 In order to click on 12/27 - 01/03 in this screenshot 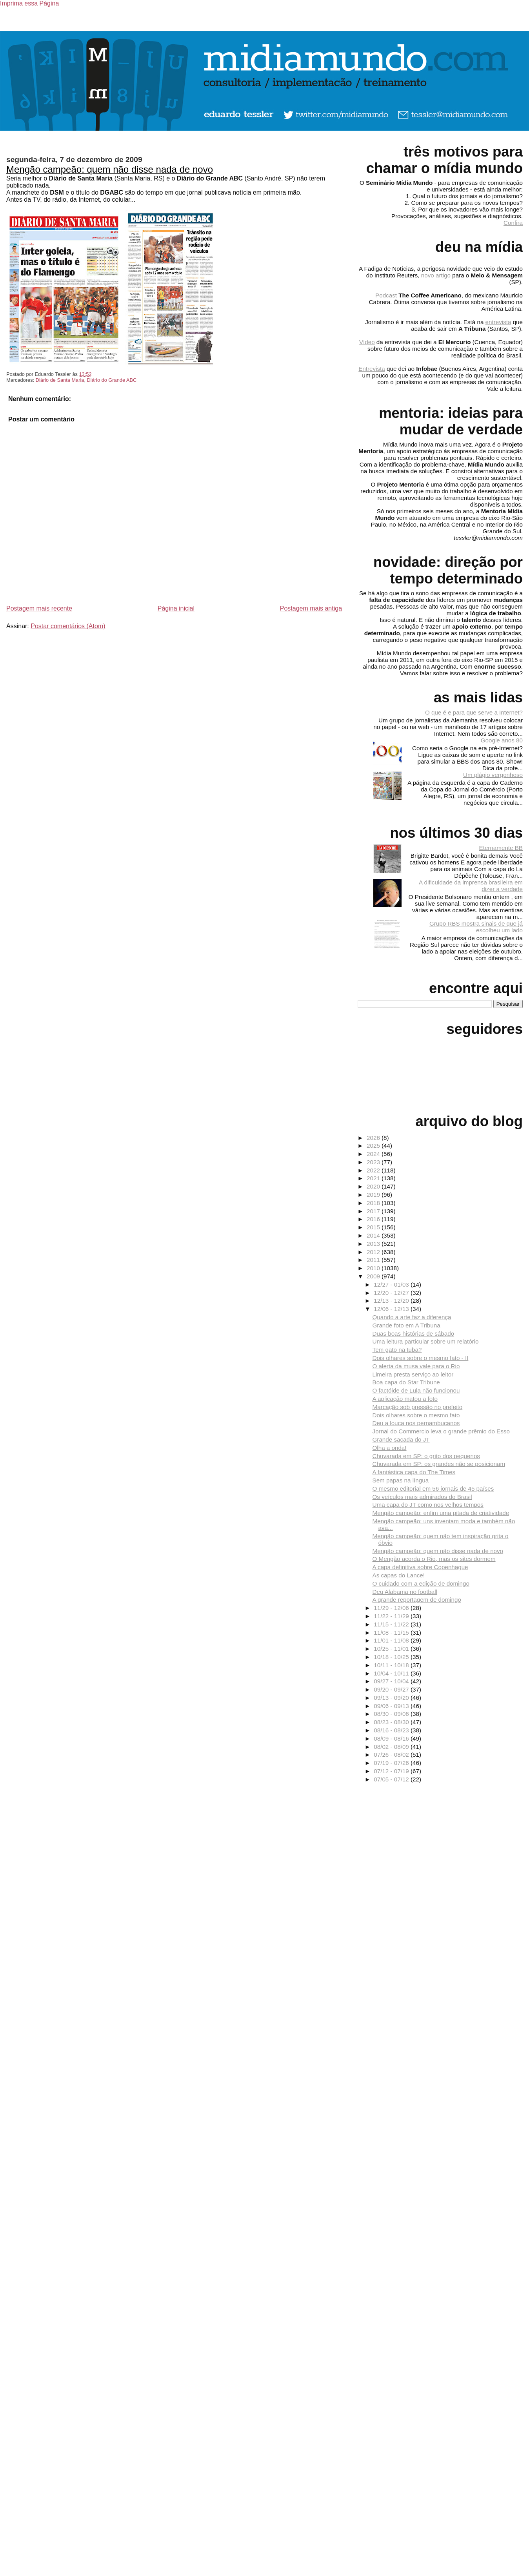, I will do `click(392, 1284)`.